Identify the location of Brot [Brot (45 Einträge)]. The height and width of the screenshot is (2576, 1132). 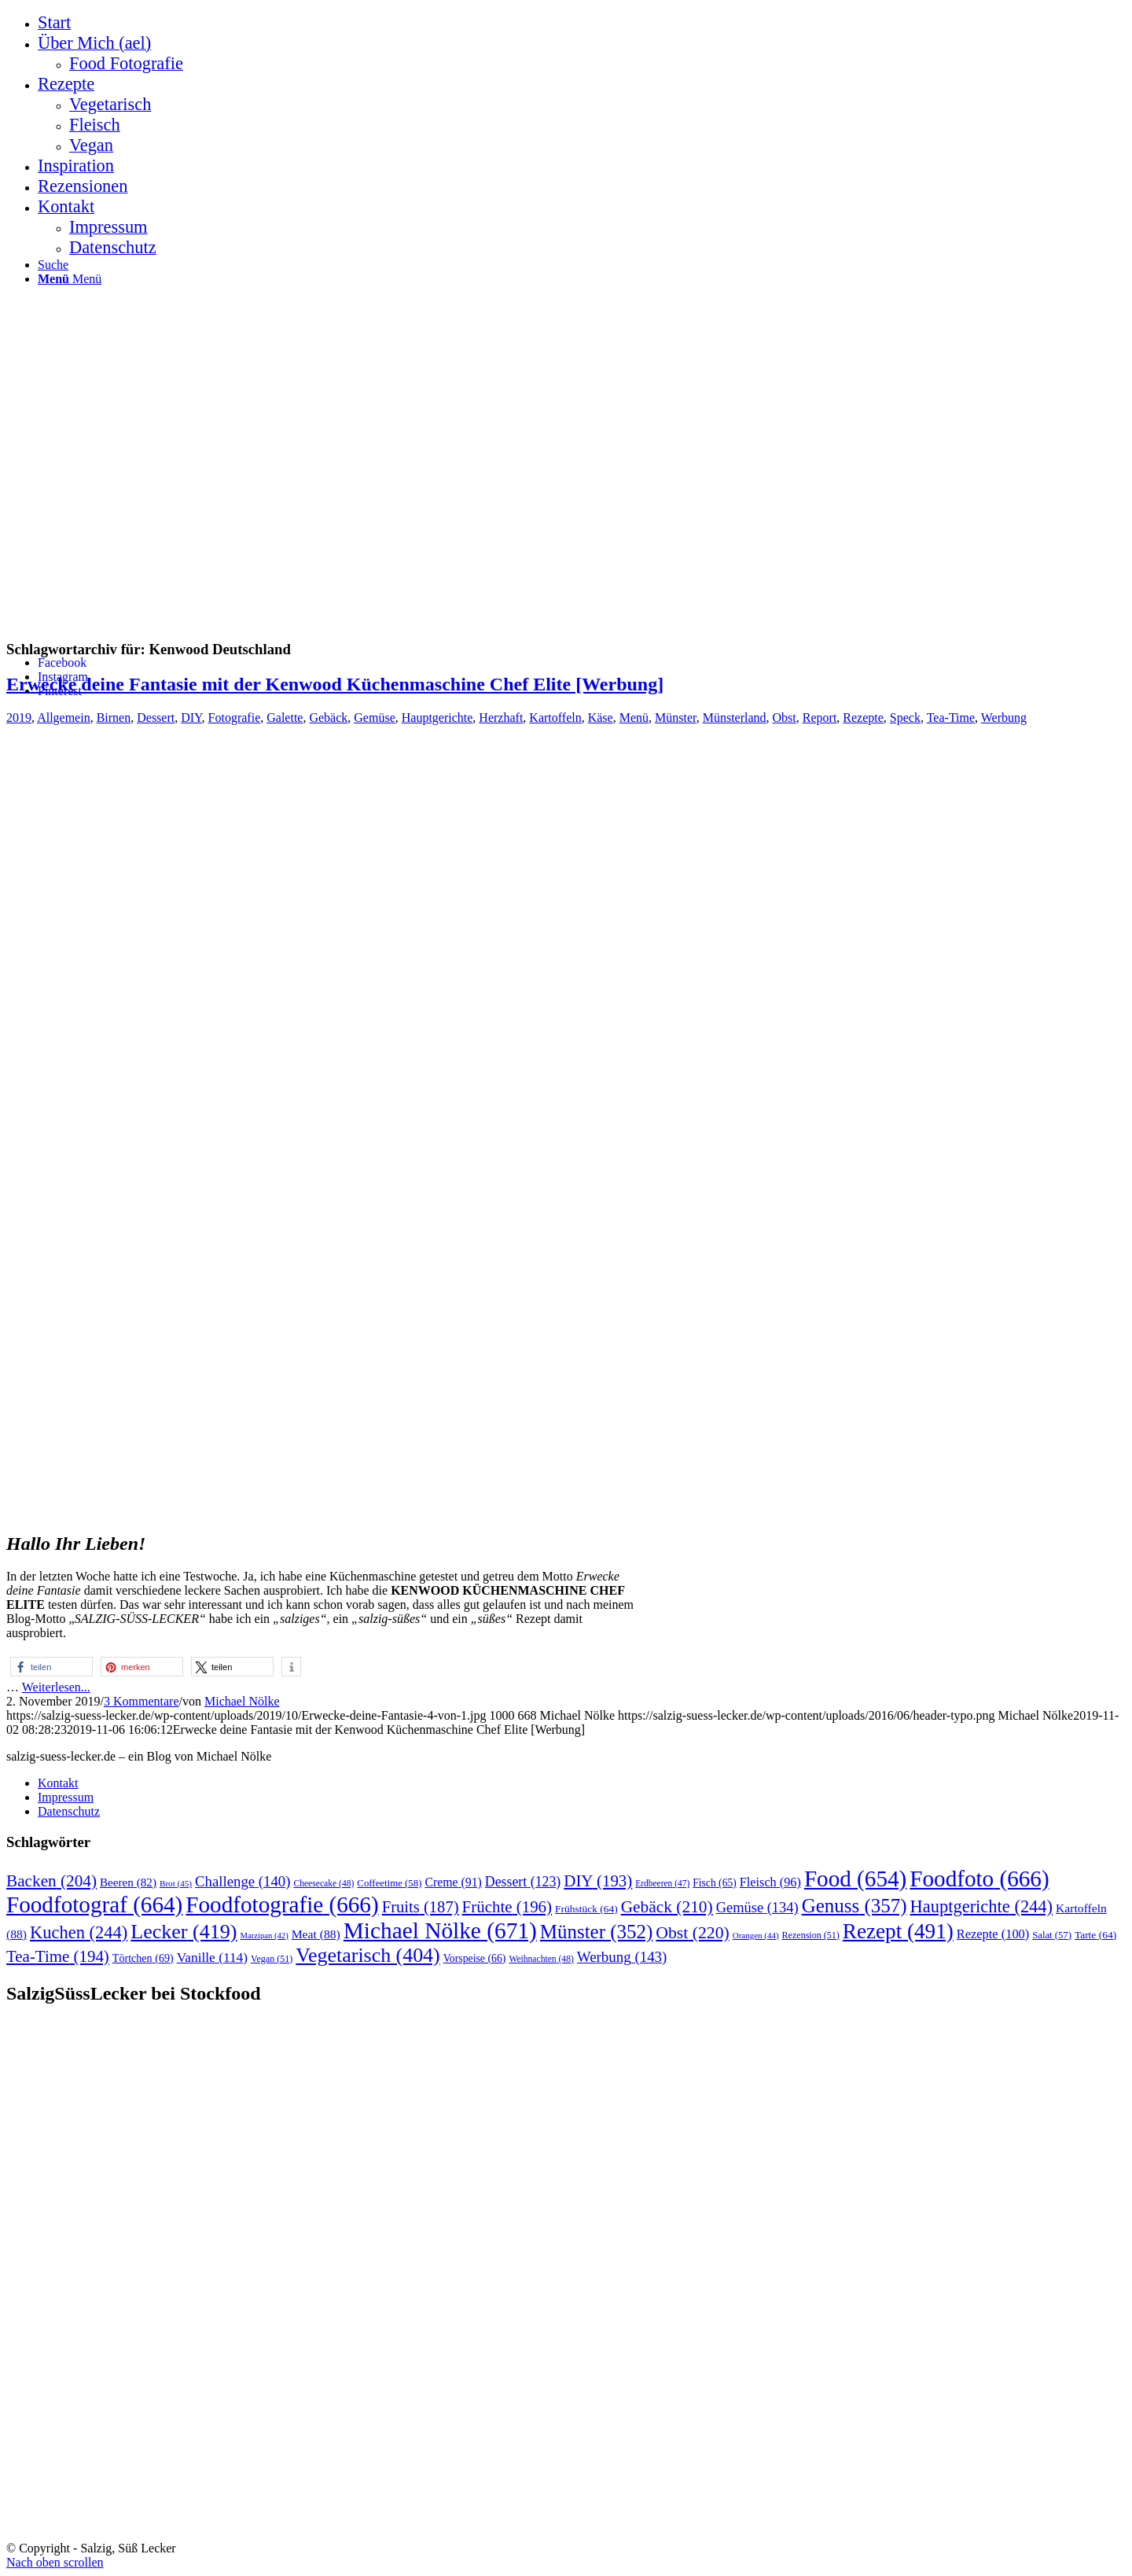
(176, 1883).